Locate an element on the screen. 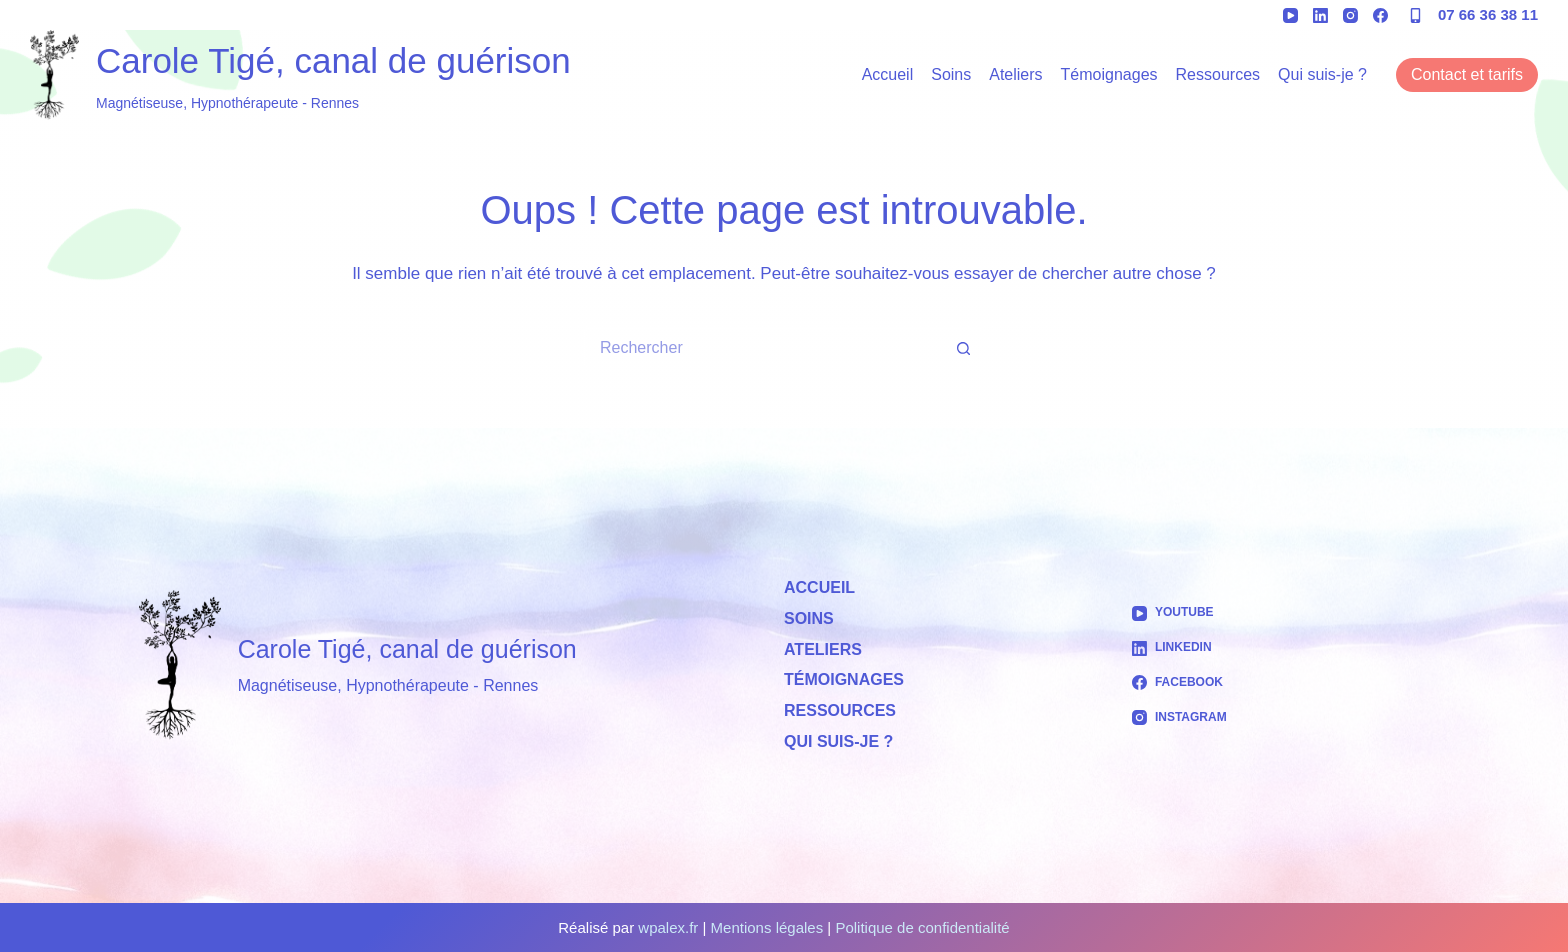 This screenshot has height=952, width=1568. Contact et tarifs is located at coordinates (1467, 74).